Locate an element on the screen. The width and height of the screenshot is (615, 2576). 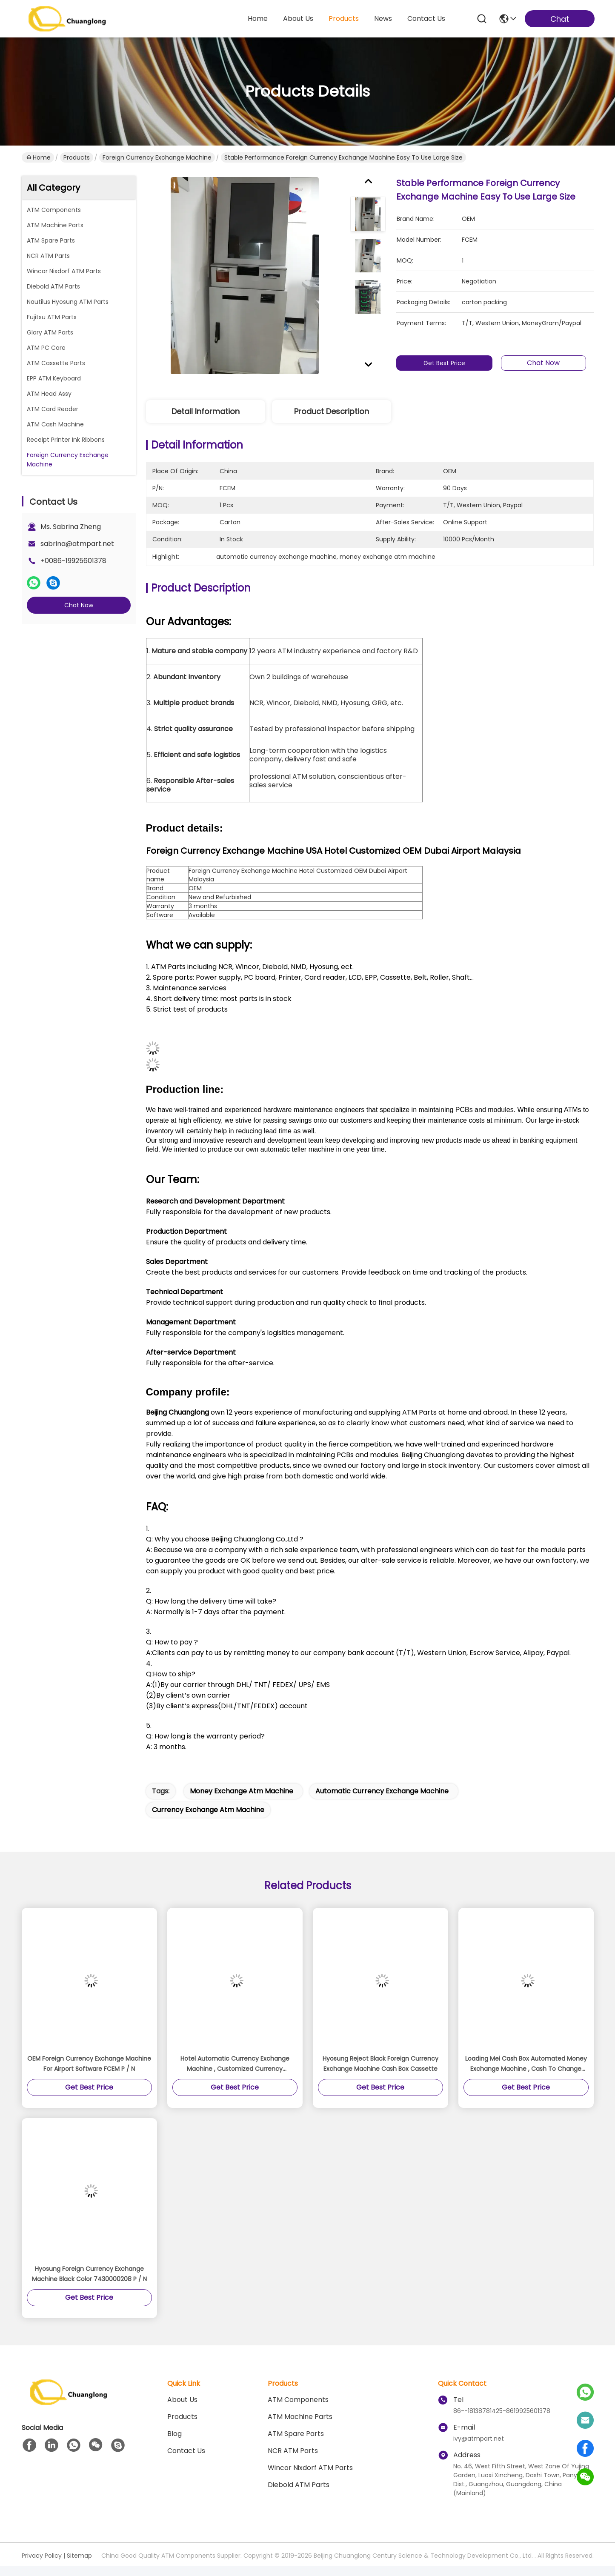
Sitemap is located at coordinates (79, 2555).